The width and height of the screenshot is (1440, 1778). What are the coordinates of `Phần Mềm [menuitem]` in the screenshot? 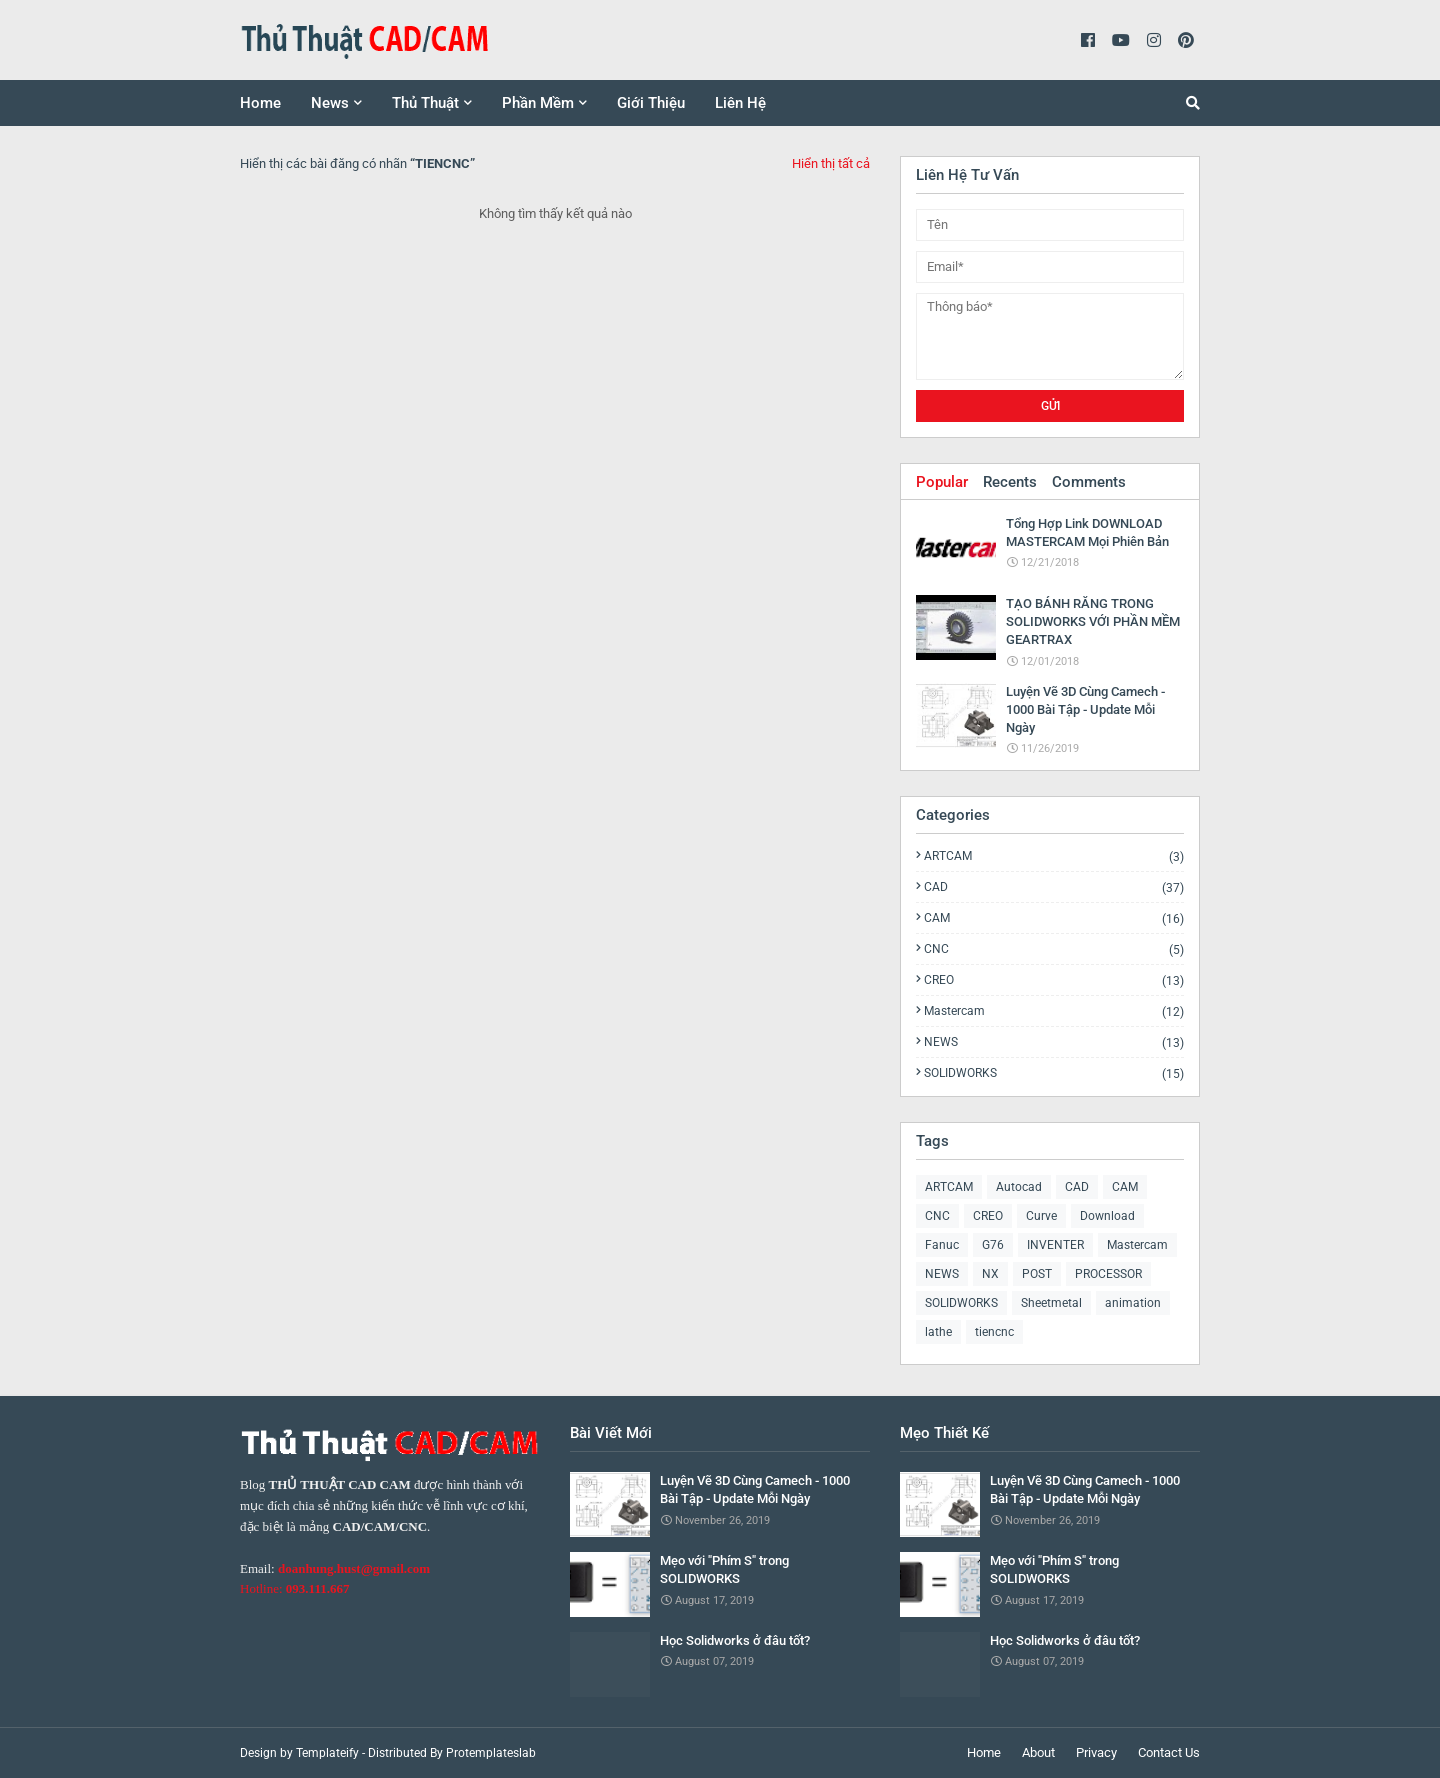 It's located at (538, 103).